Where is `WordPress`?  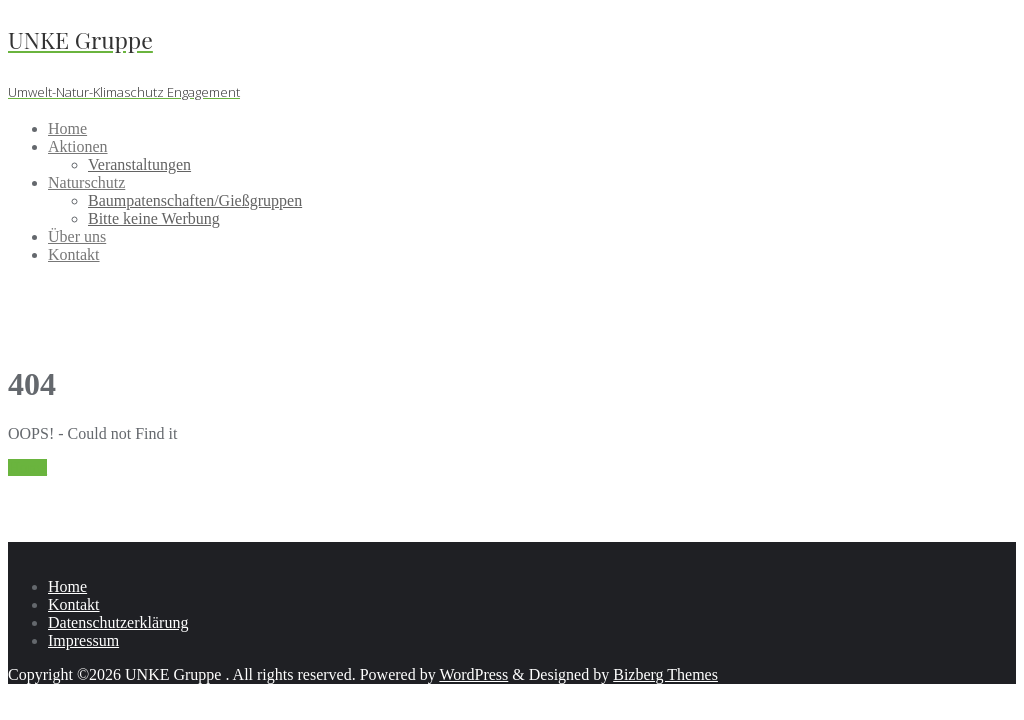 WordPress is located at coordinates (473, 674).